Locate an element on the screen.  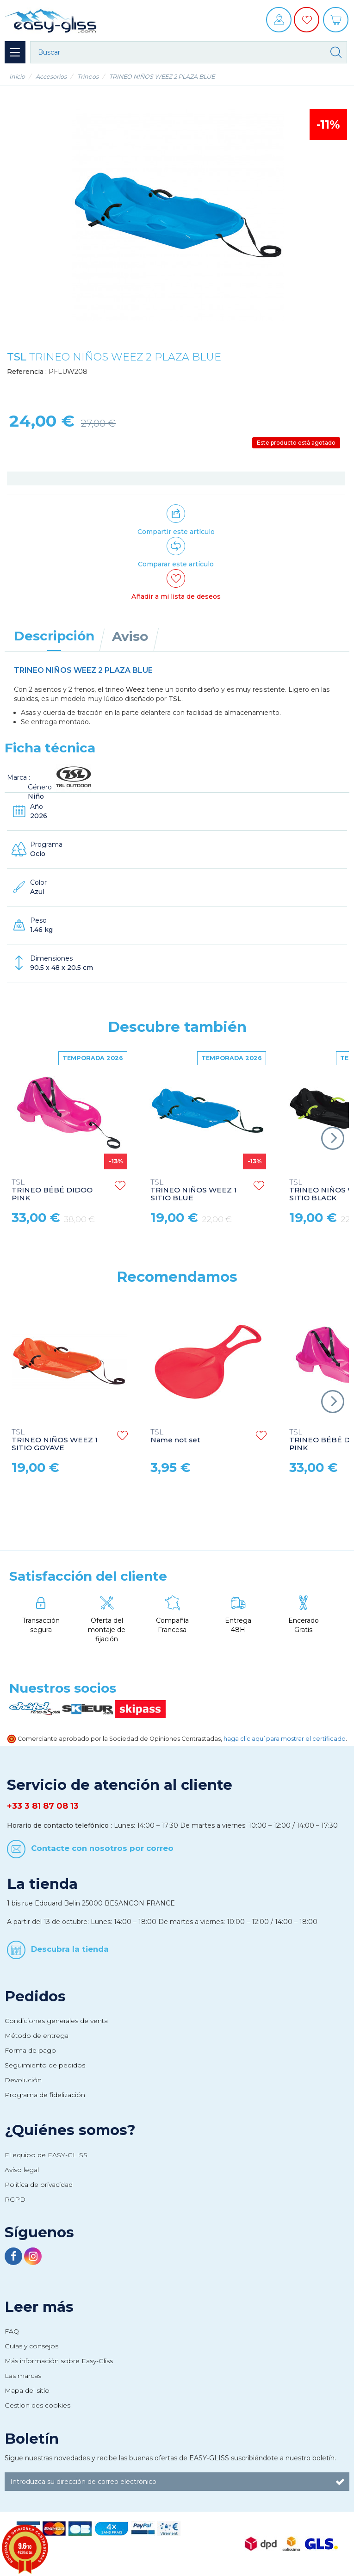
El equipo de EASY-GLISS is located at coordinates (46, 2155).